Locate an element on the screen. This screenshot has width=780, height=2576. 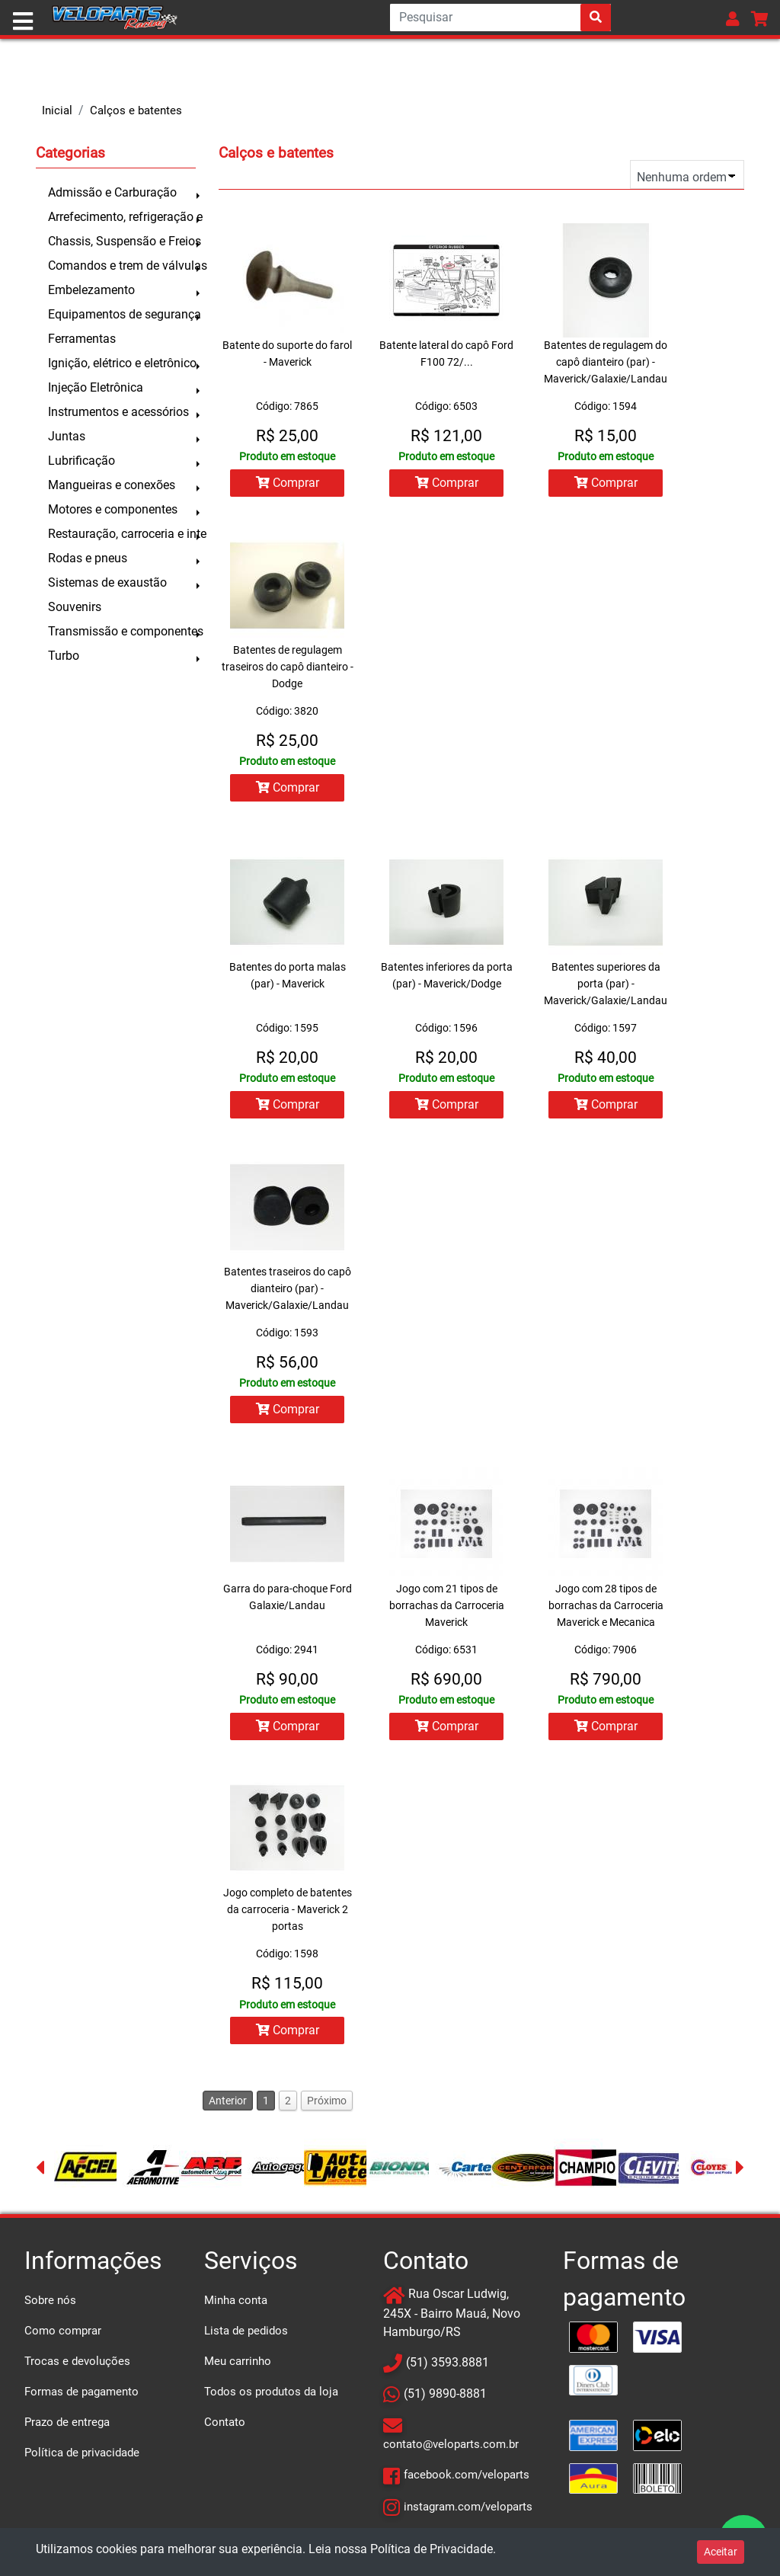
Aceitar is located at coordinates (720, 2552).